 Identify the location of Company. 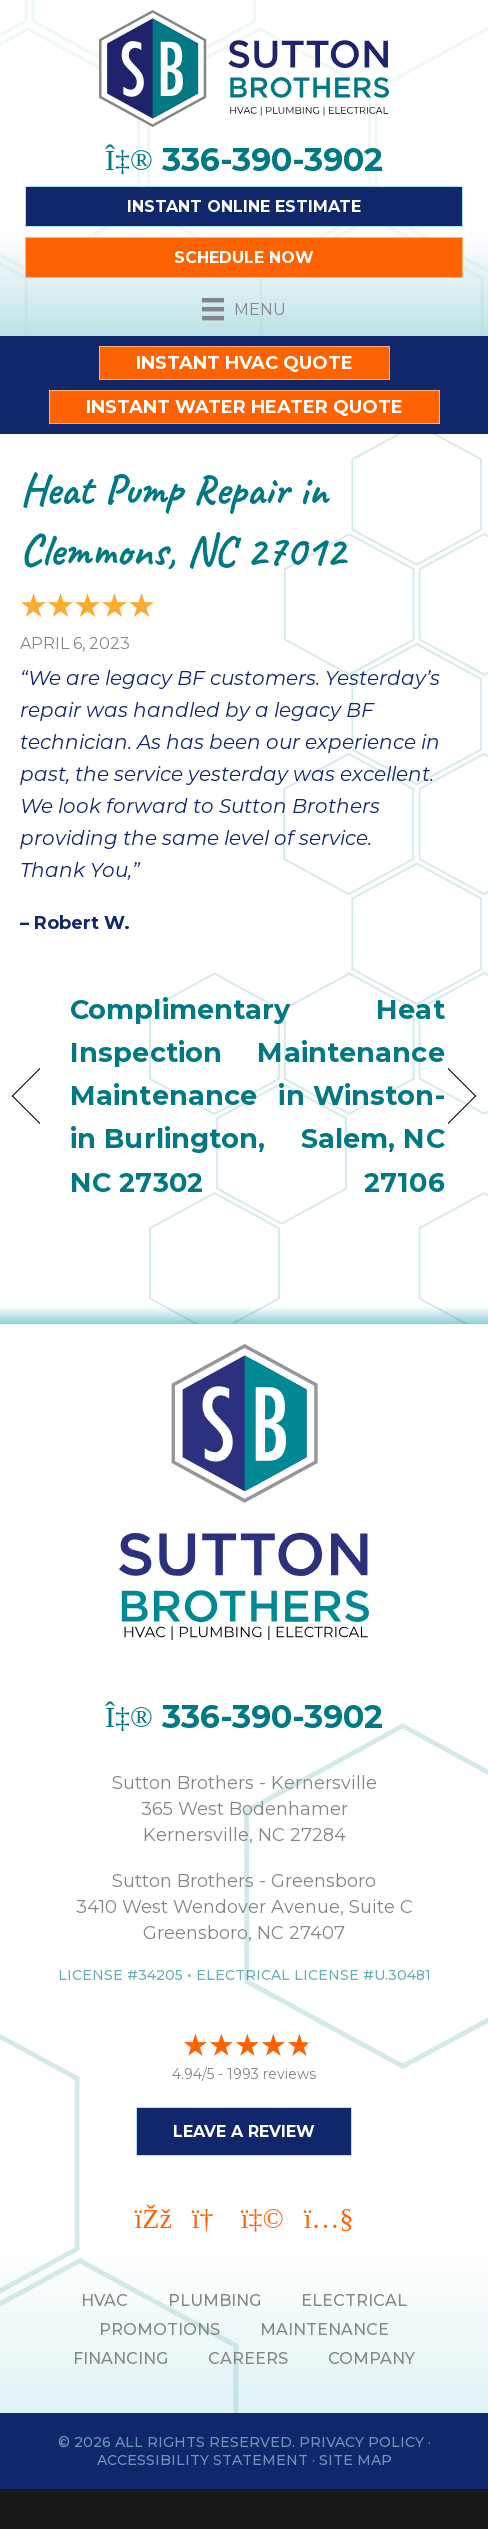
(371, 2358).